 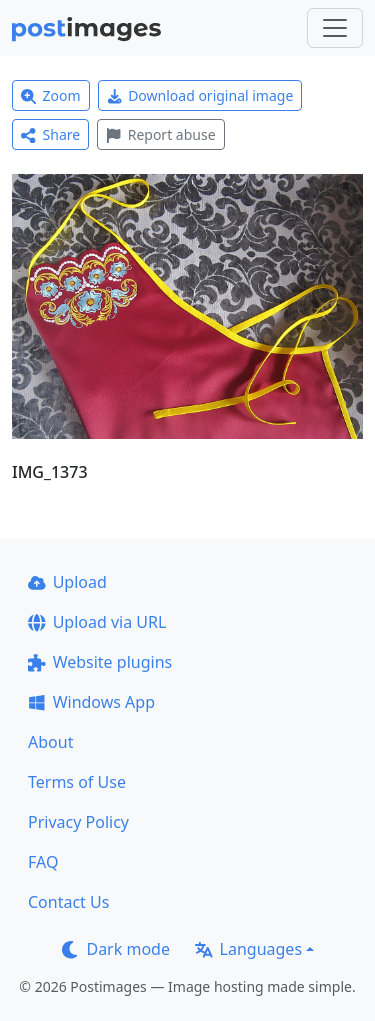 What do you see at coordinates (67, 582) in the screenshot?
I see `Upload` at bounding box center [67, 582].